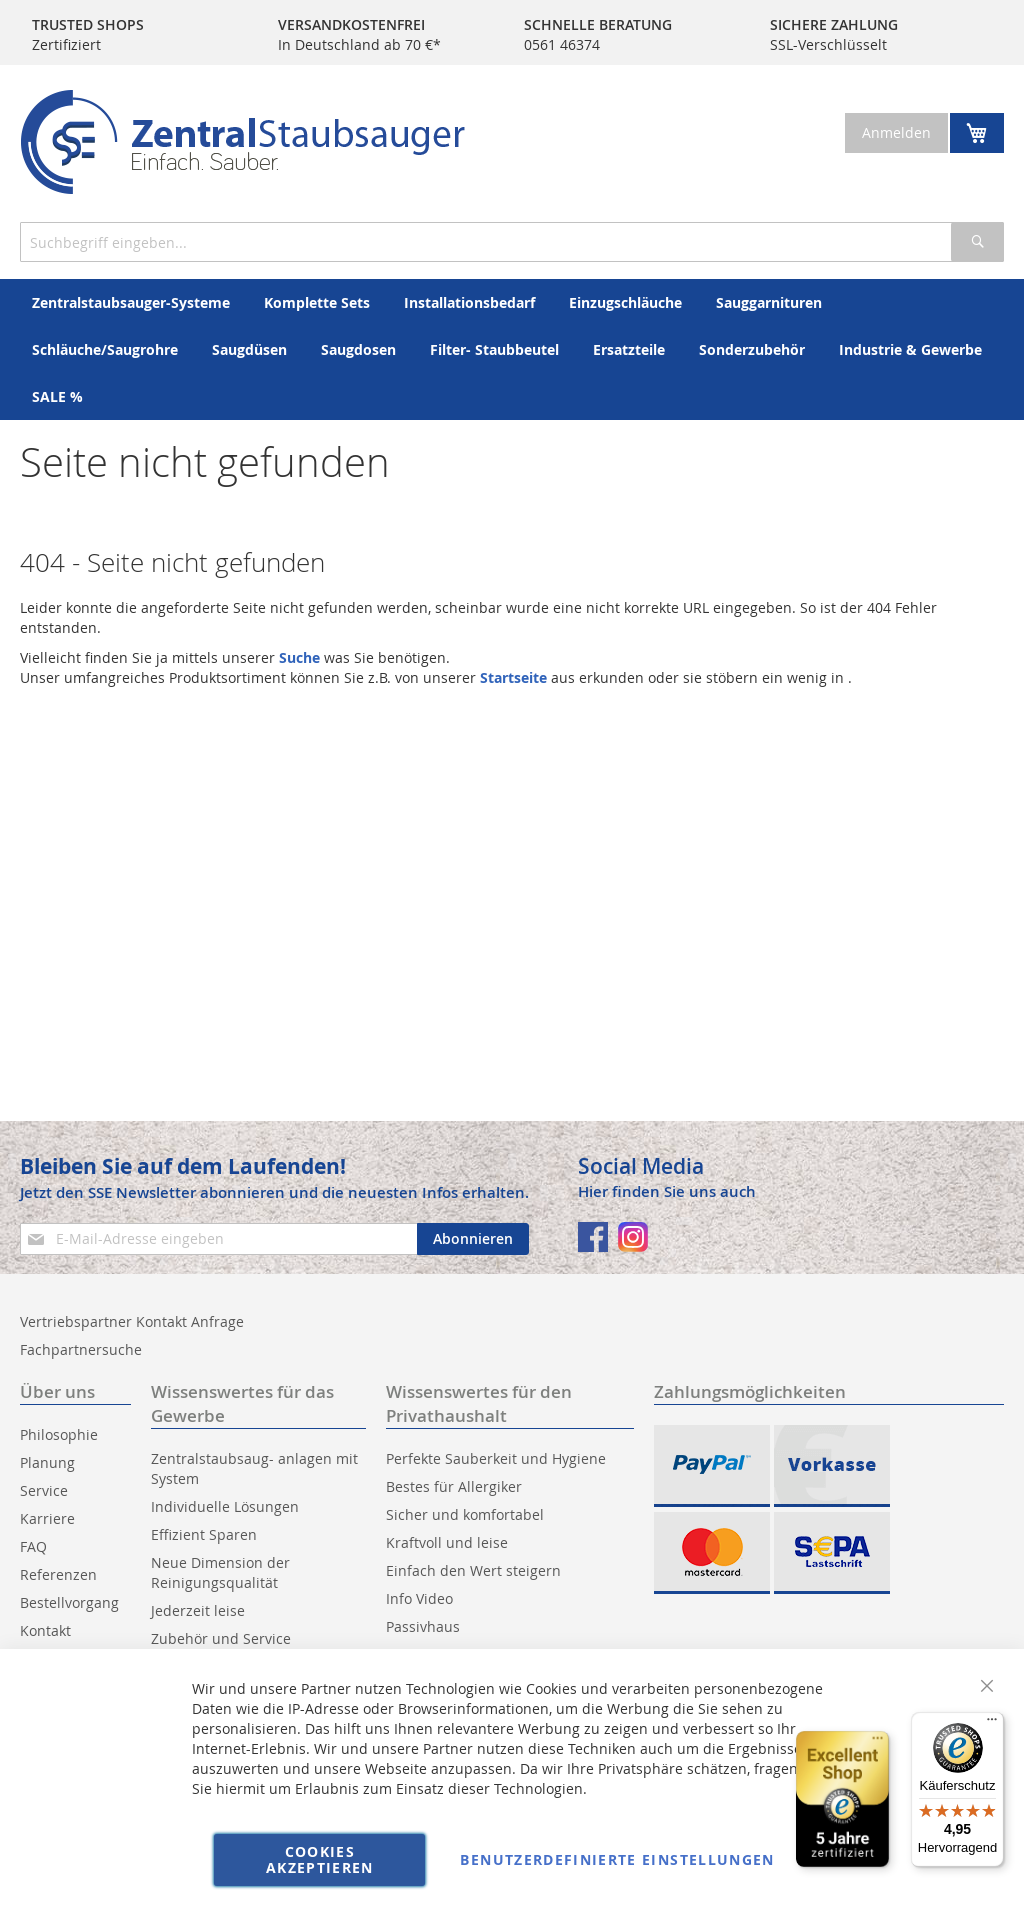 This screenshot has height=1921, width=1024. Describe the element at coordinates (617, 1859) in the screenshot. I see `Benutzerdefinierte Einstellungen` at that location.